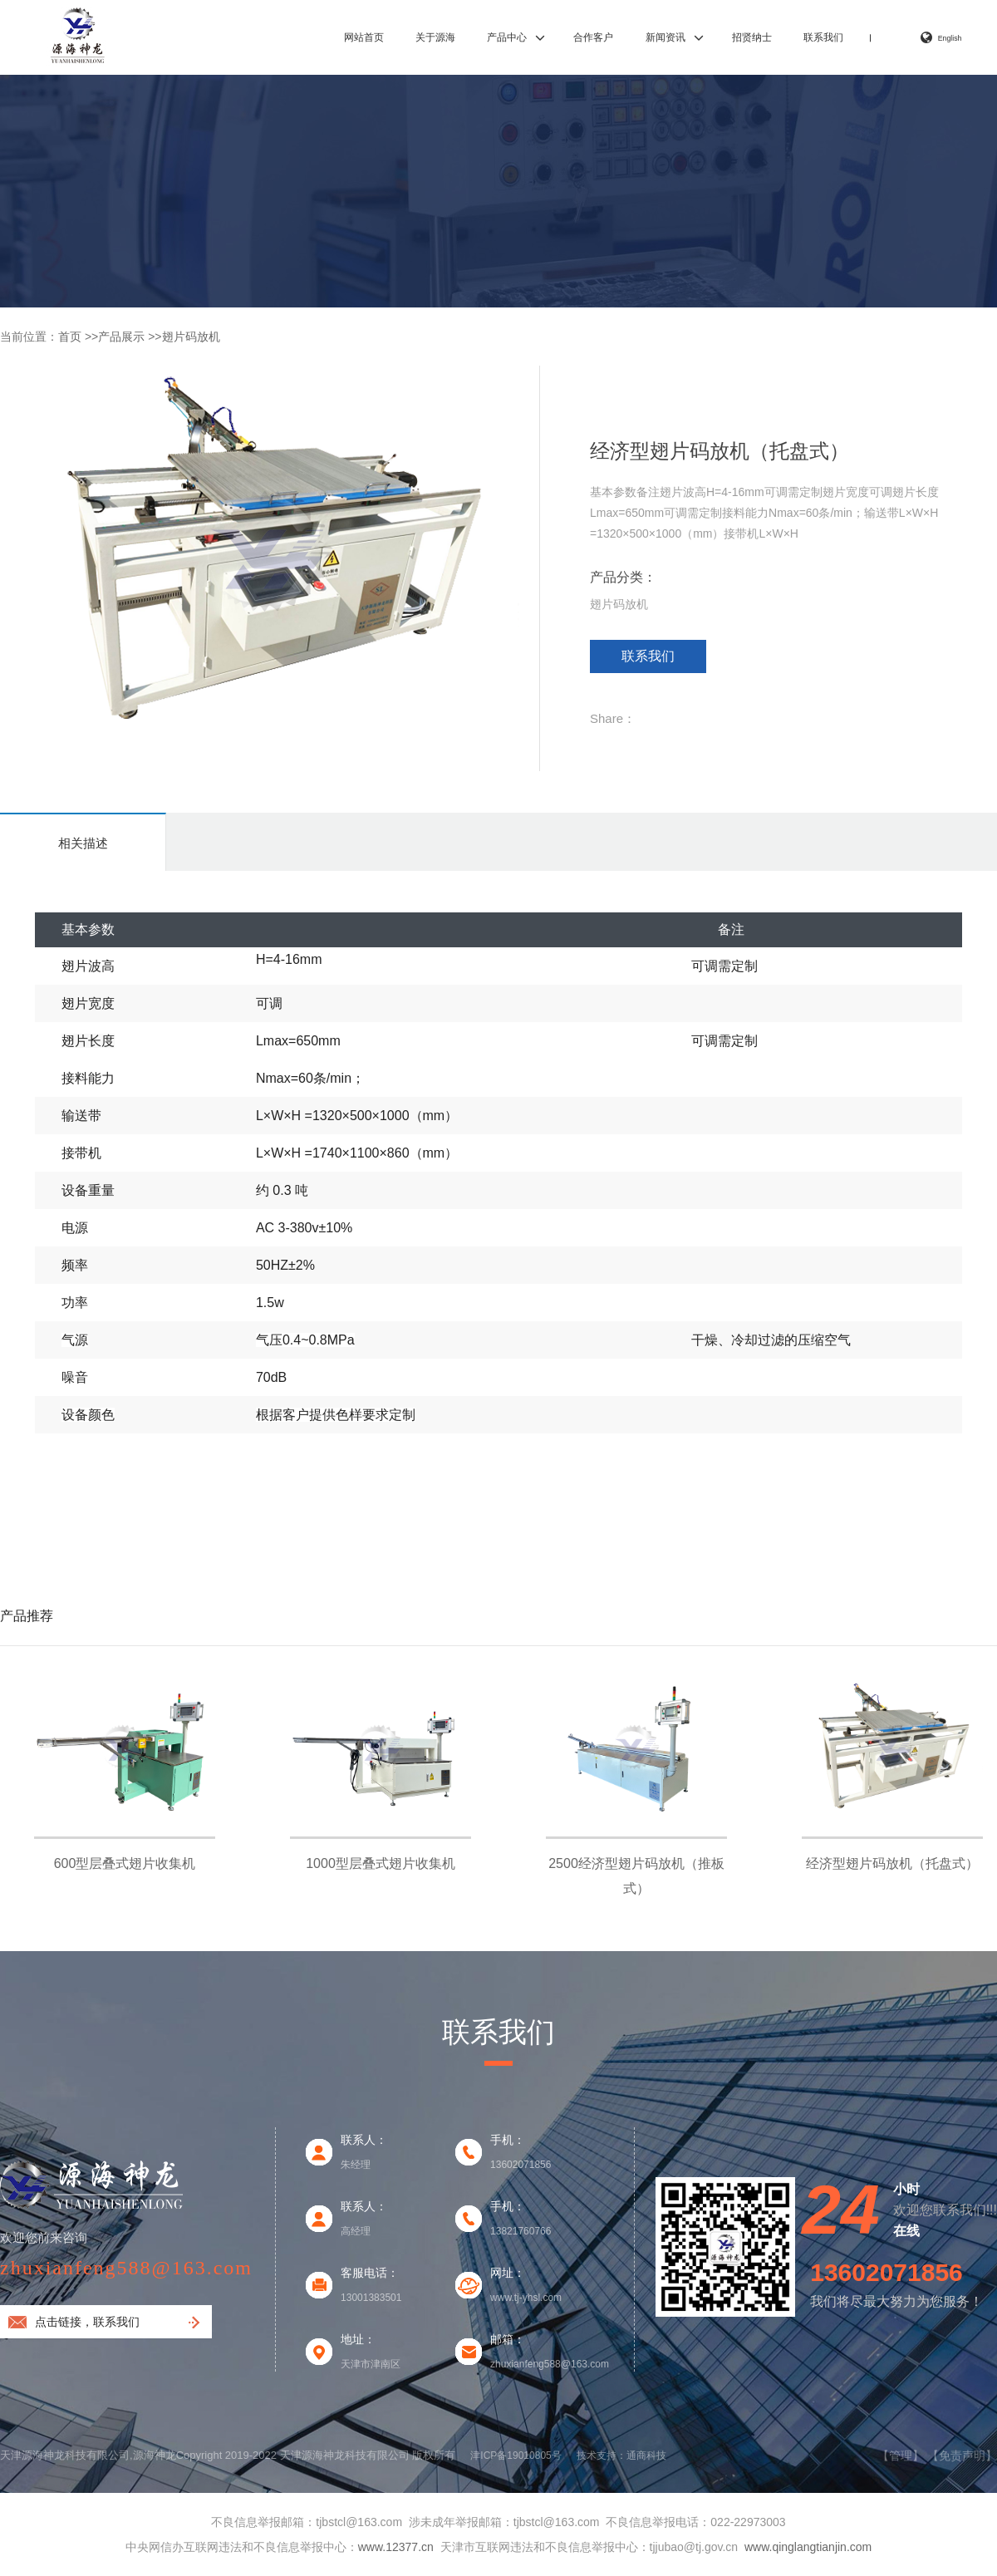 The width and height of the screenshot is (997, 2576). Describe the element at coordinates (808, 2547) in the screenshot. I see `www.qinglangtianjin.com` at that location.